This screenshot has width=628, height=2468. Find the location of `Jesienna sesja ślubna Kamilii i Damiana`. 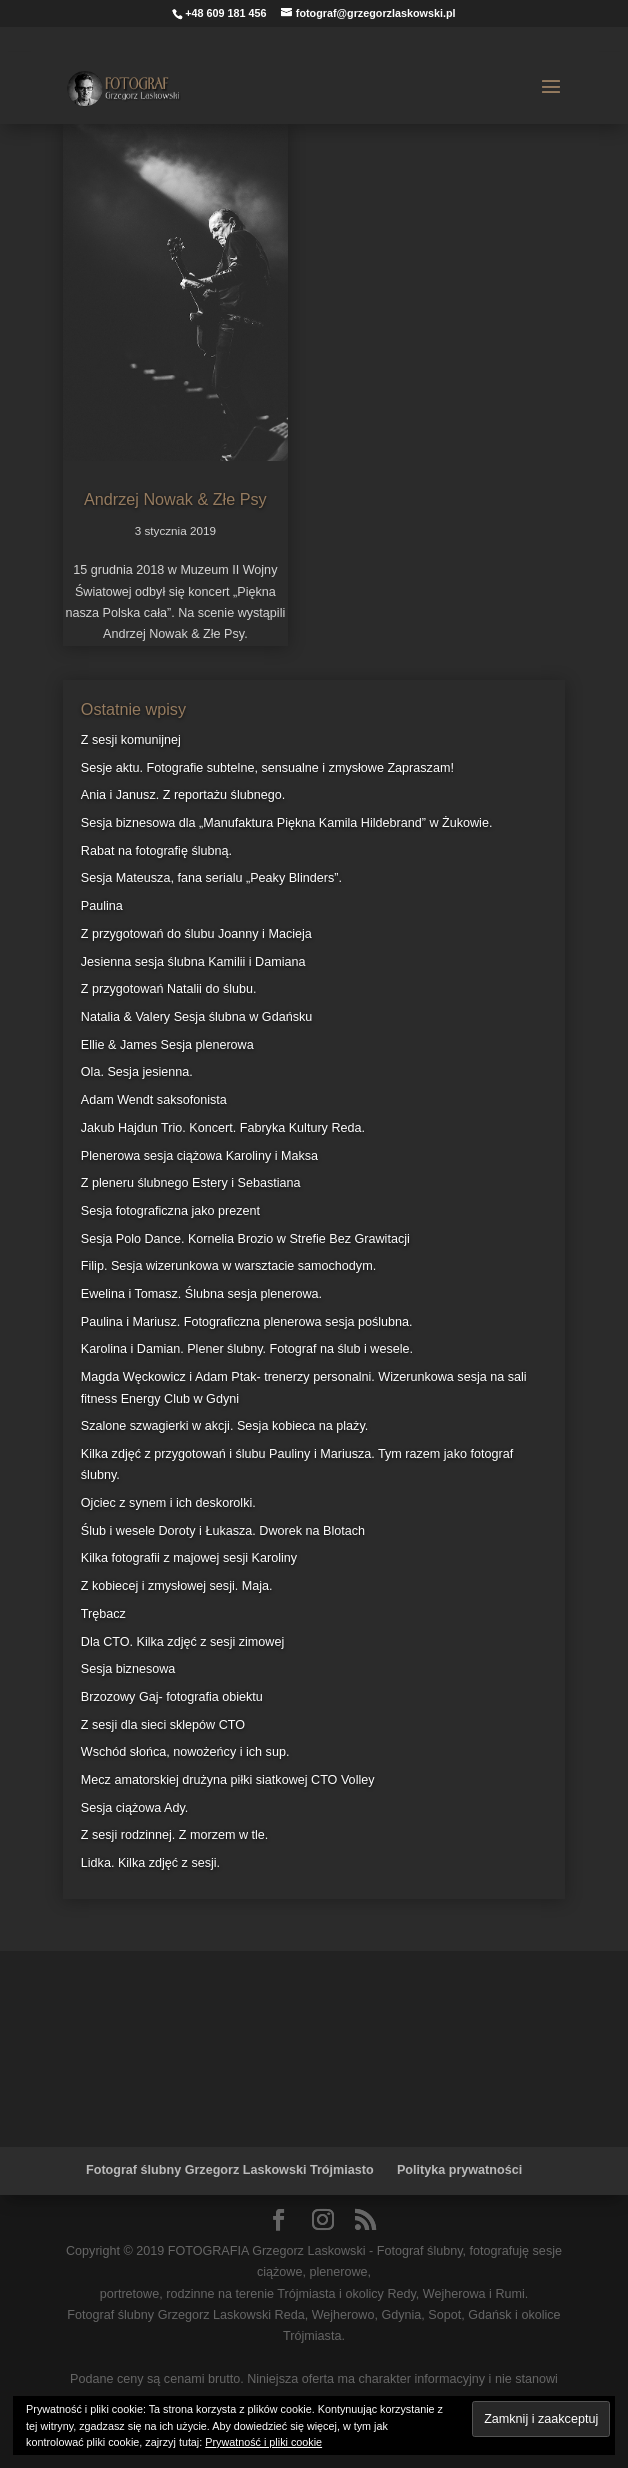

Jesienna sesja ślubna Kamilii i Damiana is located at coordinates (193, 962).